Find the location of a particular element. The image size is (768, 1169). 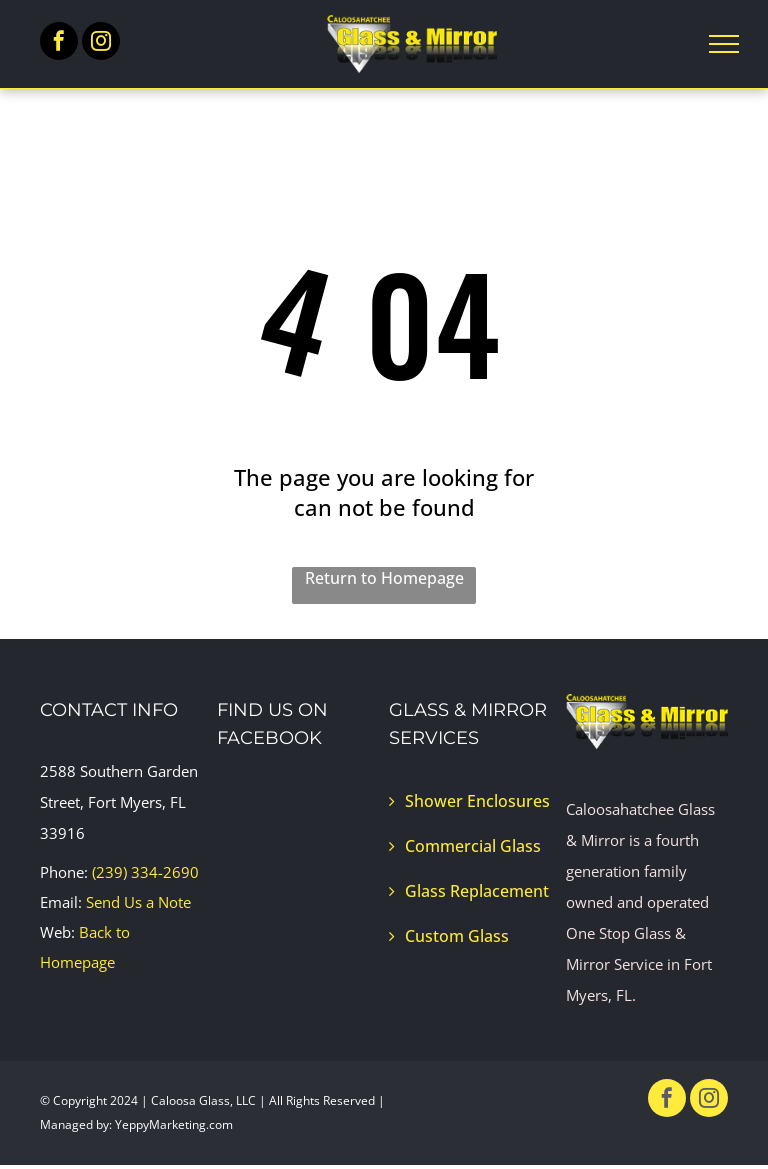

(239) 334-2690 is located at coordinates (145, 872).